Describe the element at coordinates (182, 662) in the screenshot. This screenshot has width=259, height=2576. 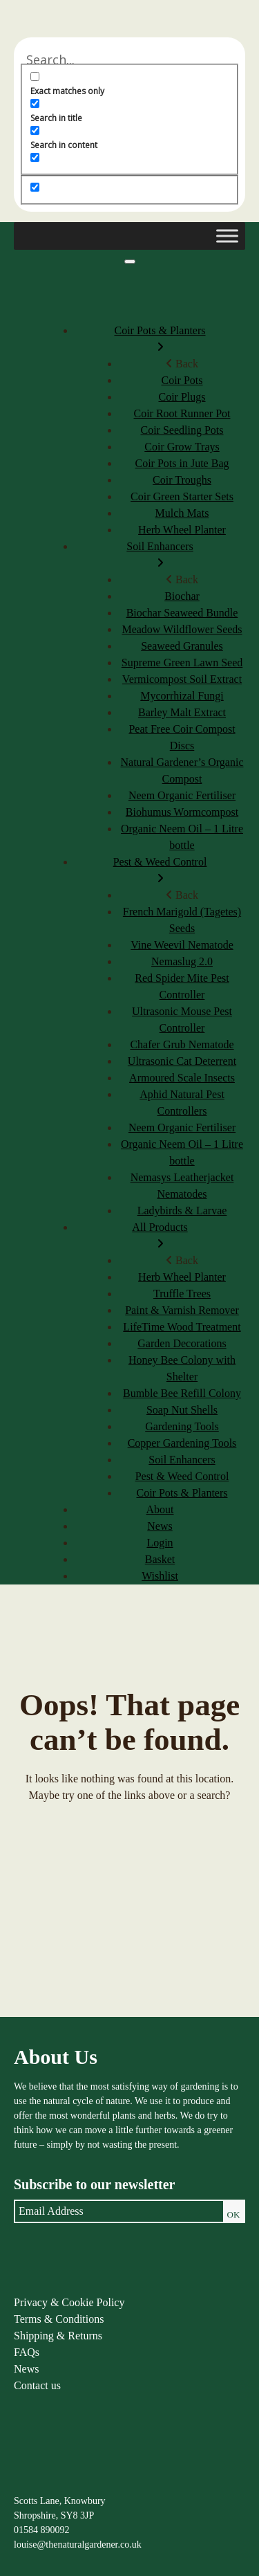
I see `Supreme Green Lawn Seed [menuitem]` at that location.